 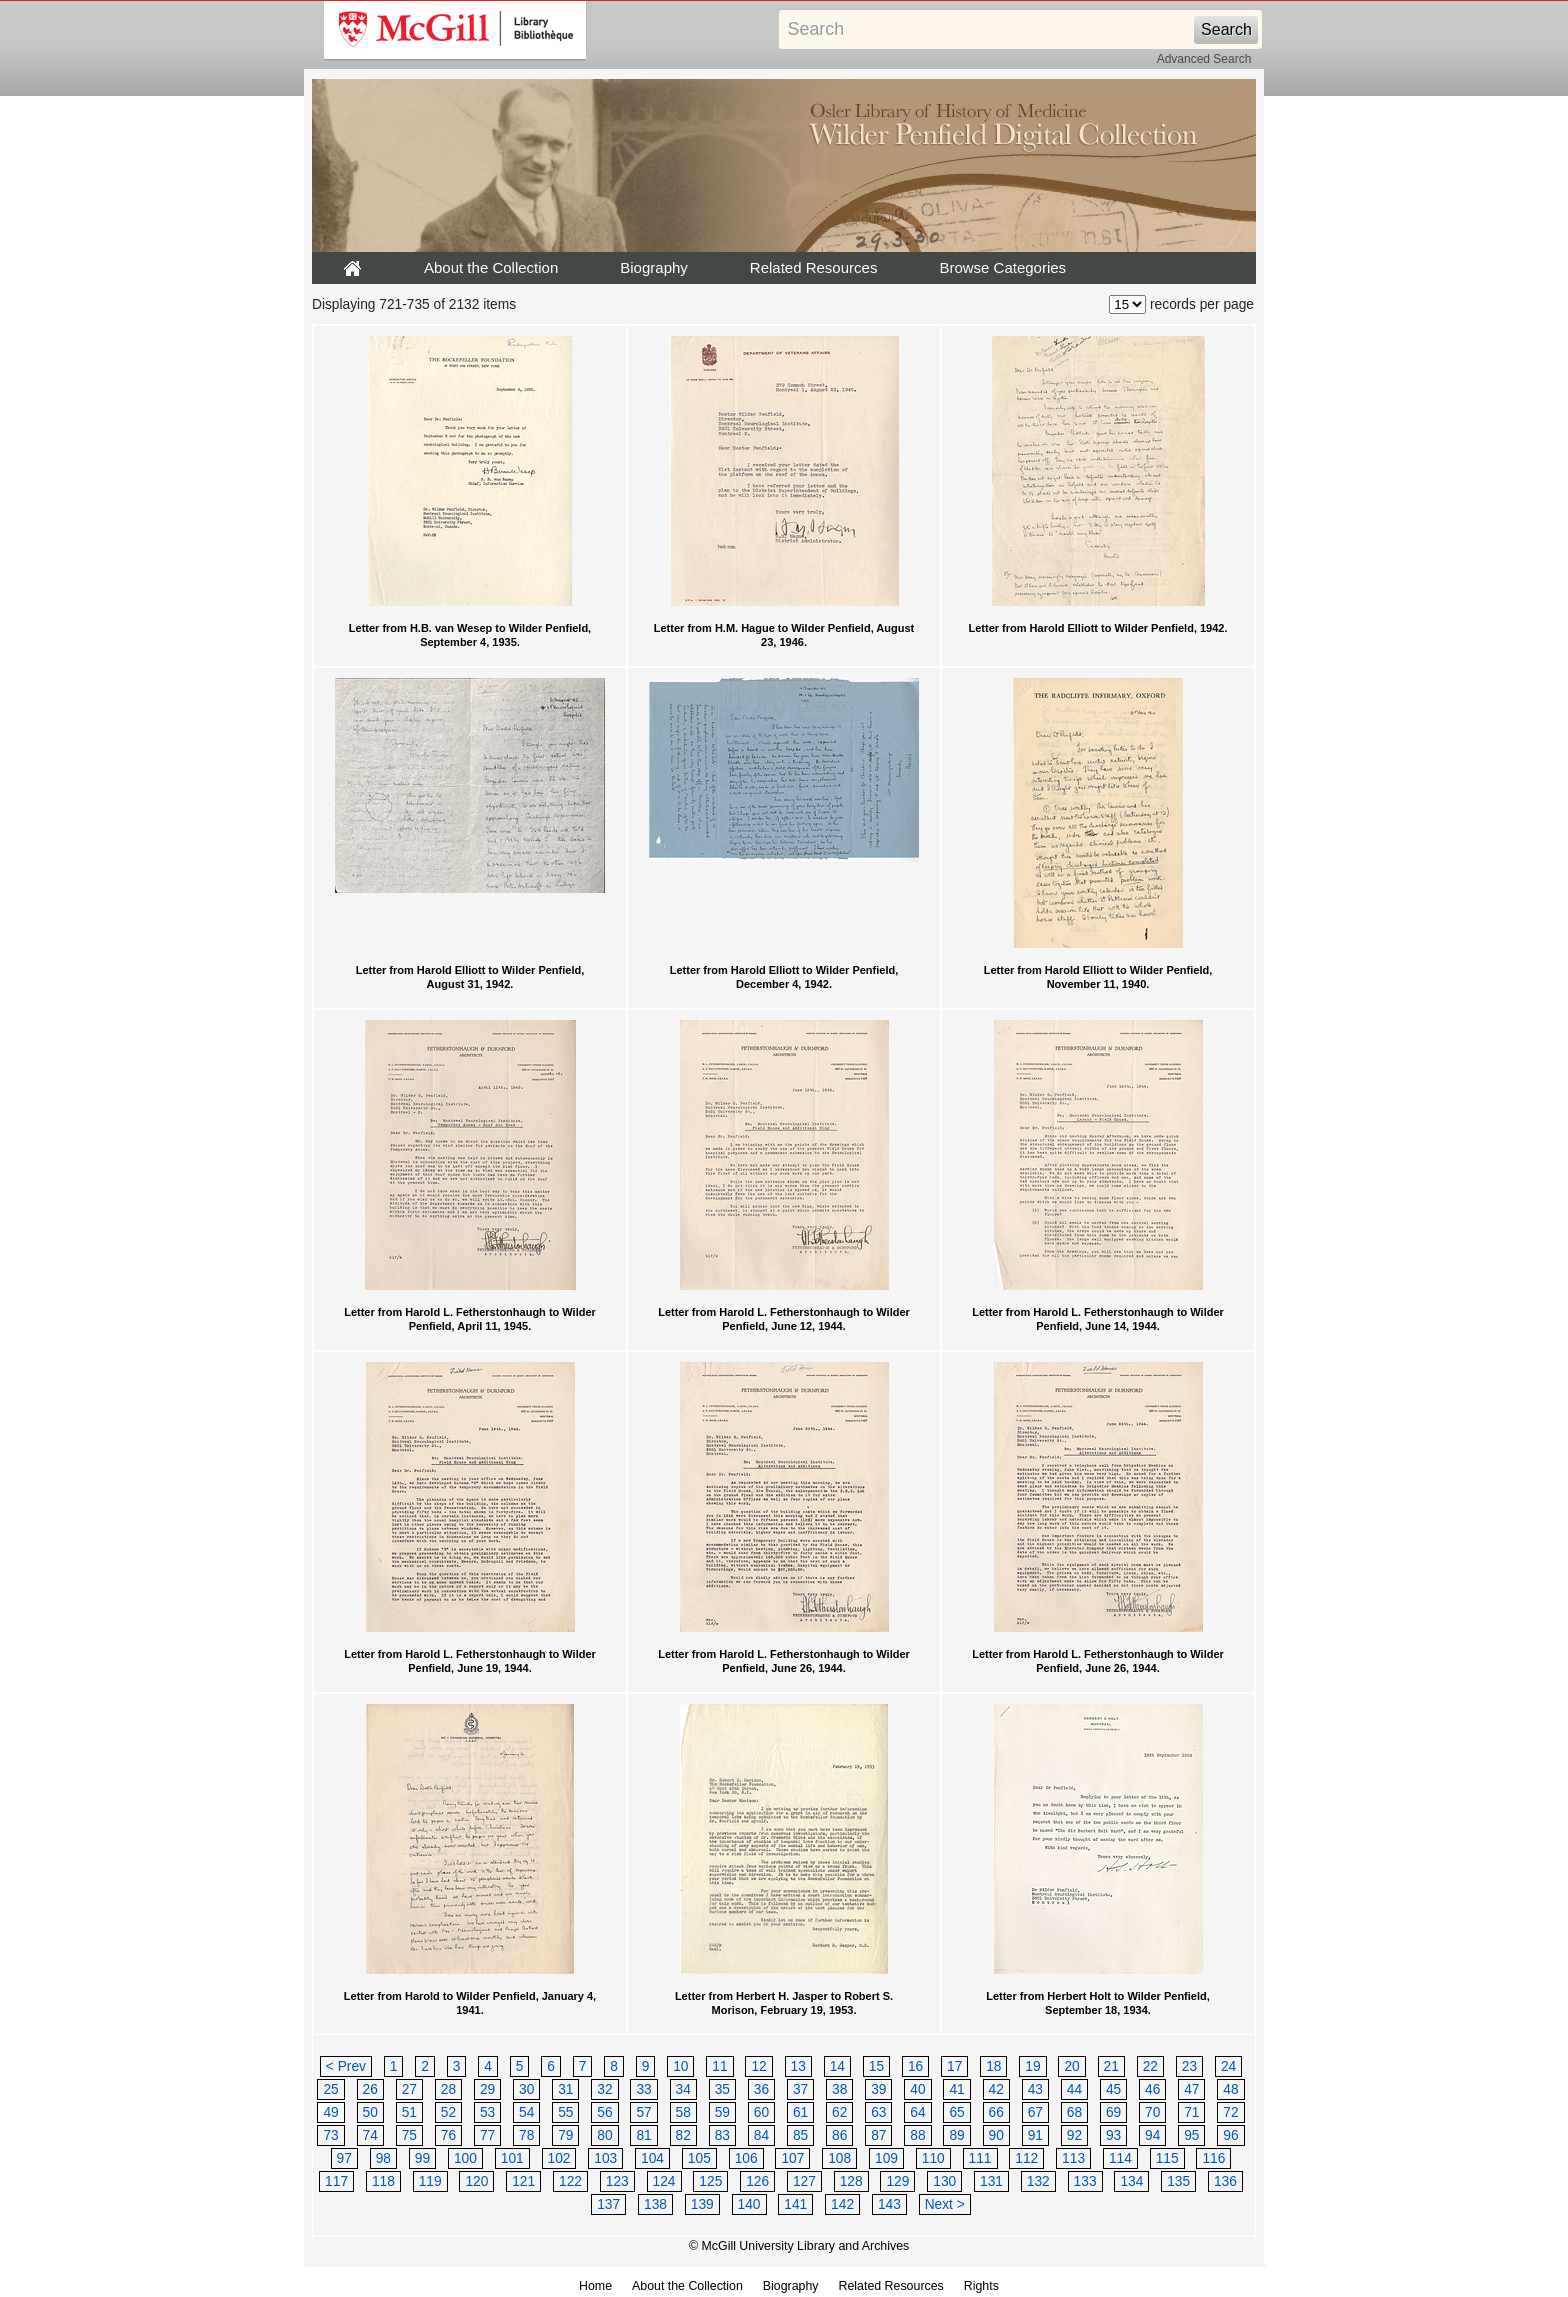 I want to click on 93, so click(x=1113, y=2135).